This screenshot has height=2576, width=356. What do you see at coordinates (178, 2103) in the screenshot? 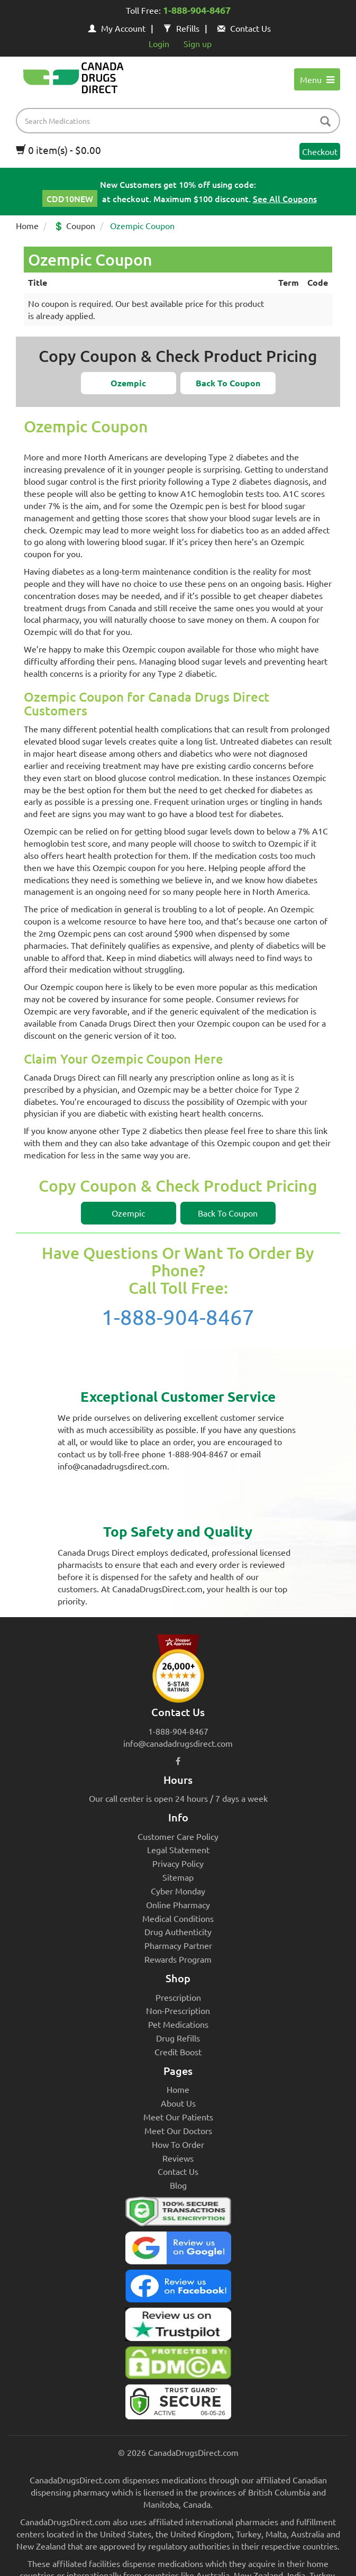
I see `About Us` at bounding box center [178, 2103].